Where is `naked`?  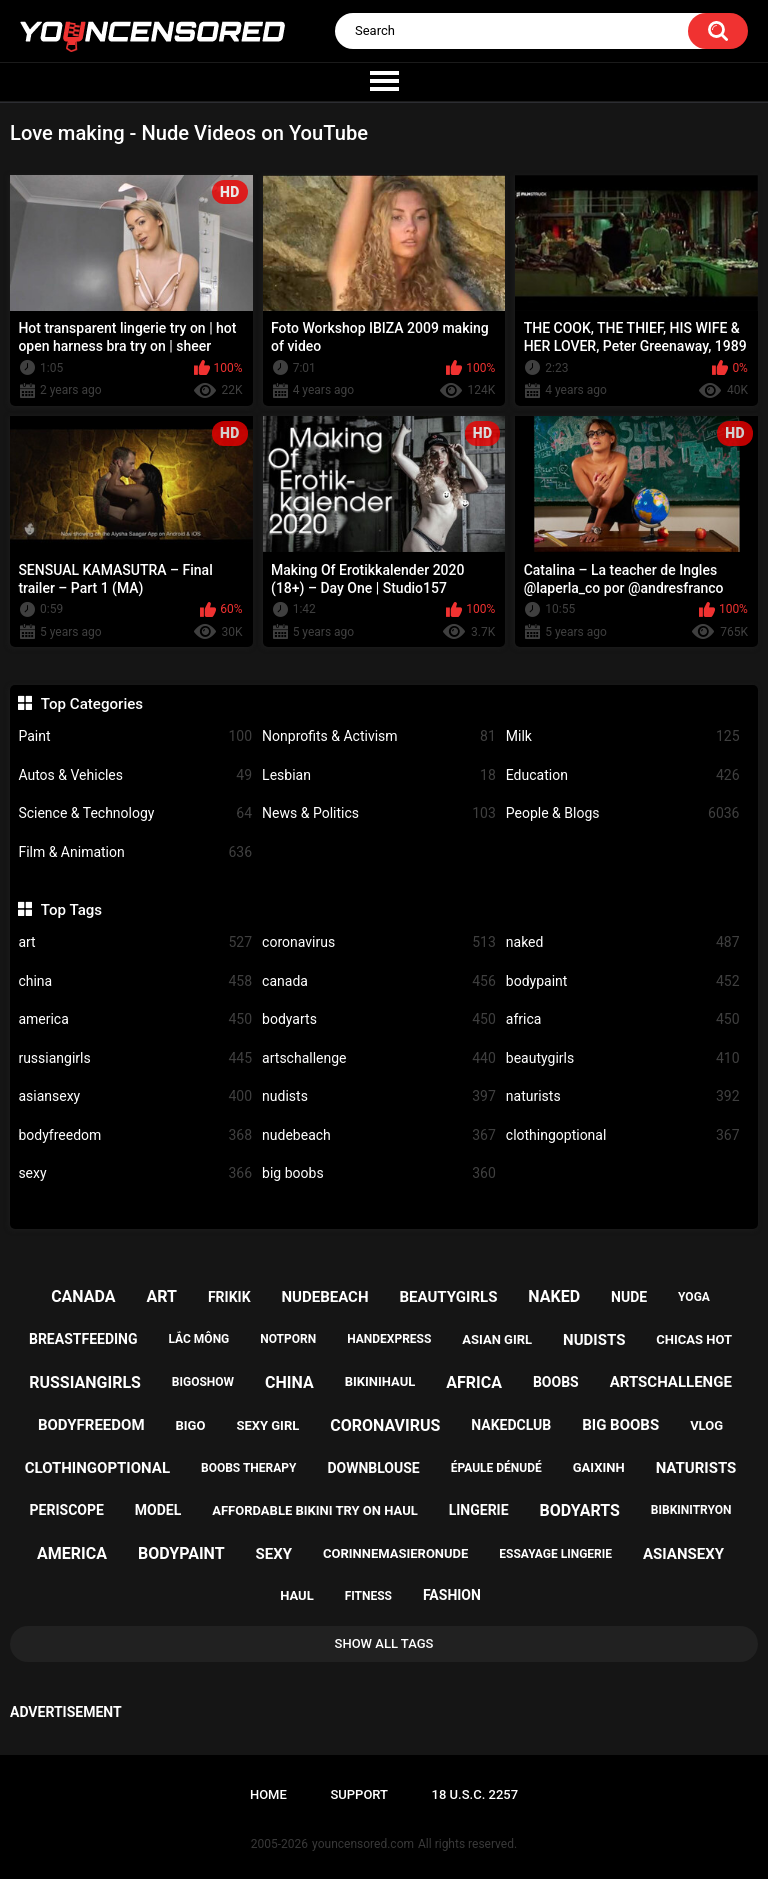 naked is located at coordinates (623, 942).